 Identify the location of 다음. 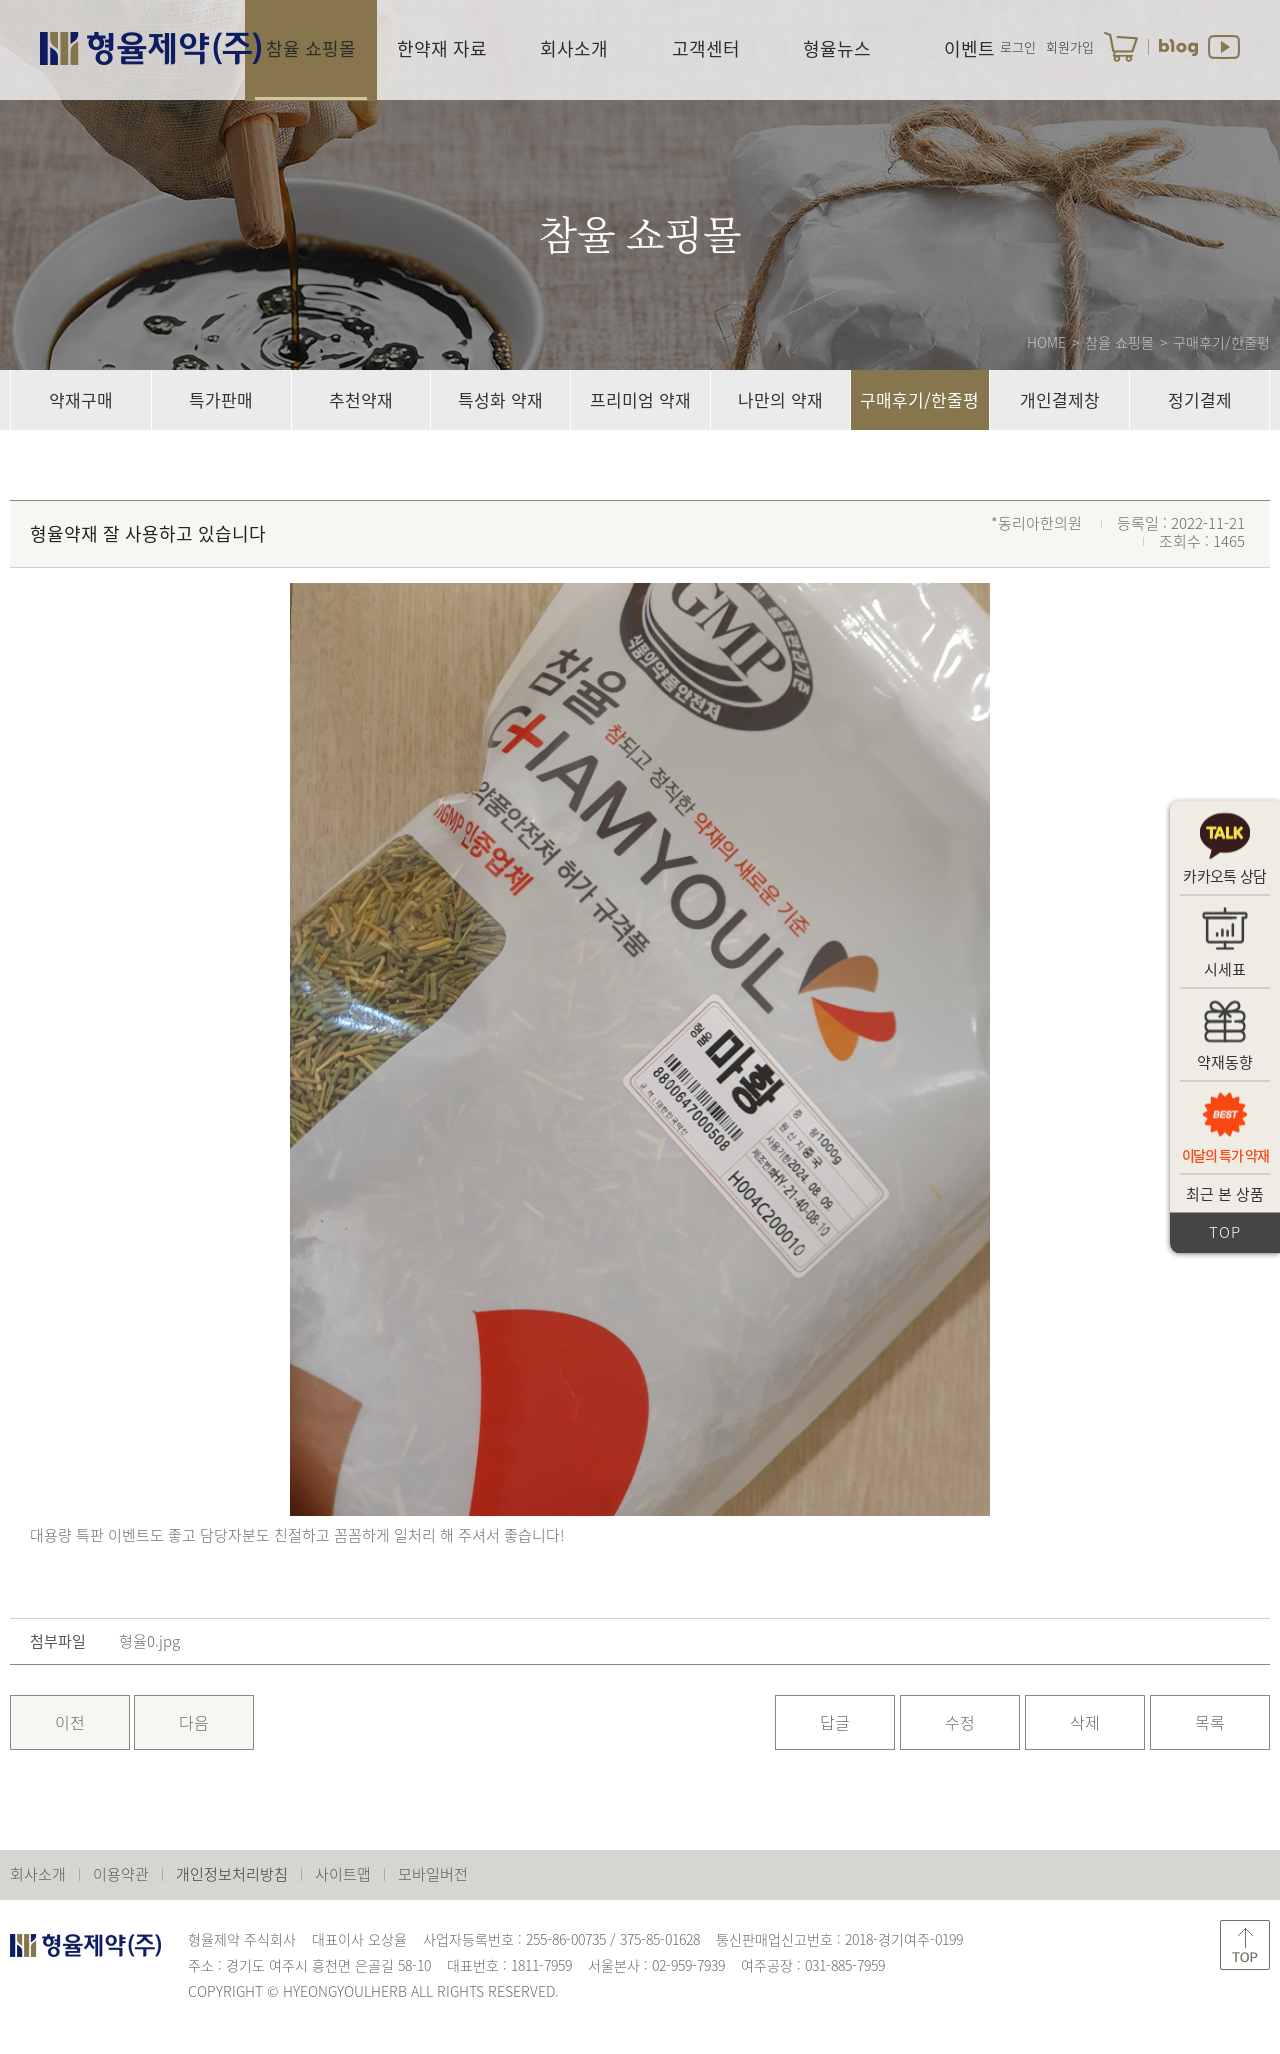
(194, 1722).